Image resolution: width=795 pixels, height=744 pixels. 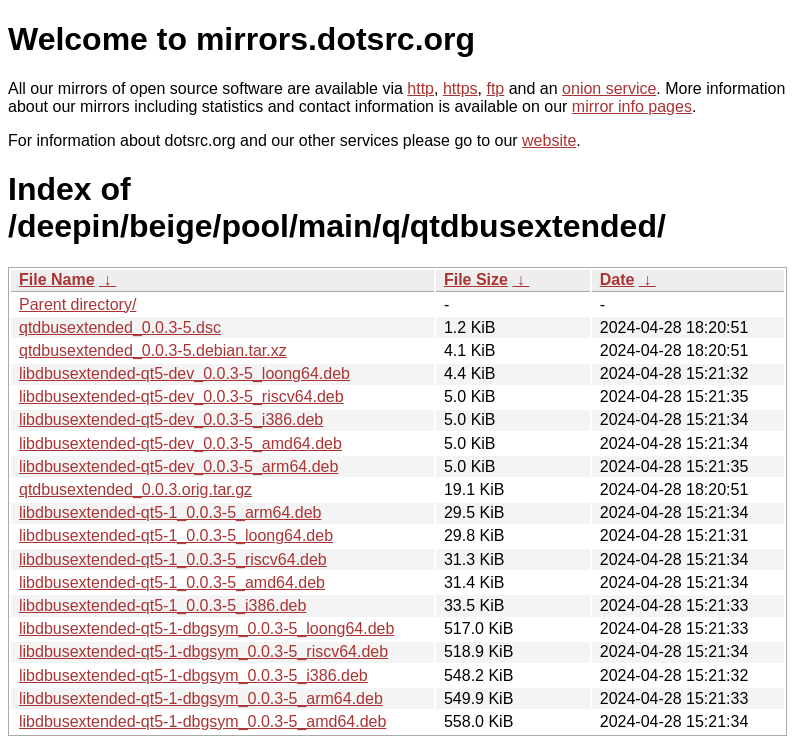 I want to click on qtdbusextended_0.0.3-5.debian.tar.xz, so click(x=153, y=350).